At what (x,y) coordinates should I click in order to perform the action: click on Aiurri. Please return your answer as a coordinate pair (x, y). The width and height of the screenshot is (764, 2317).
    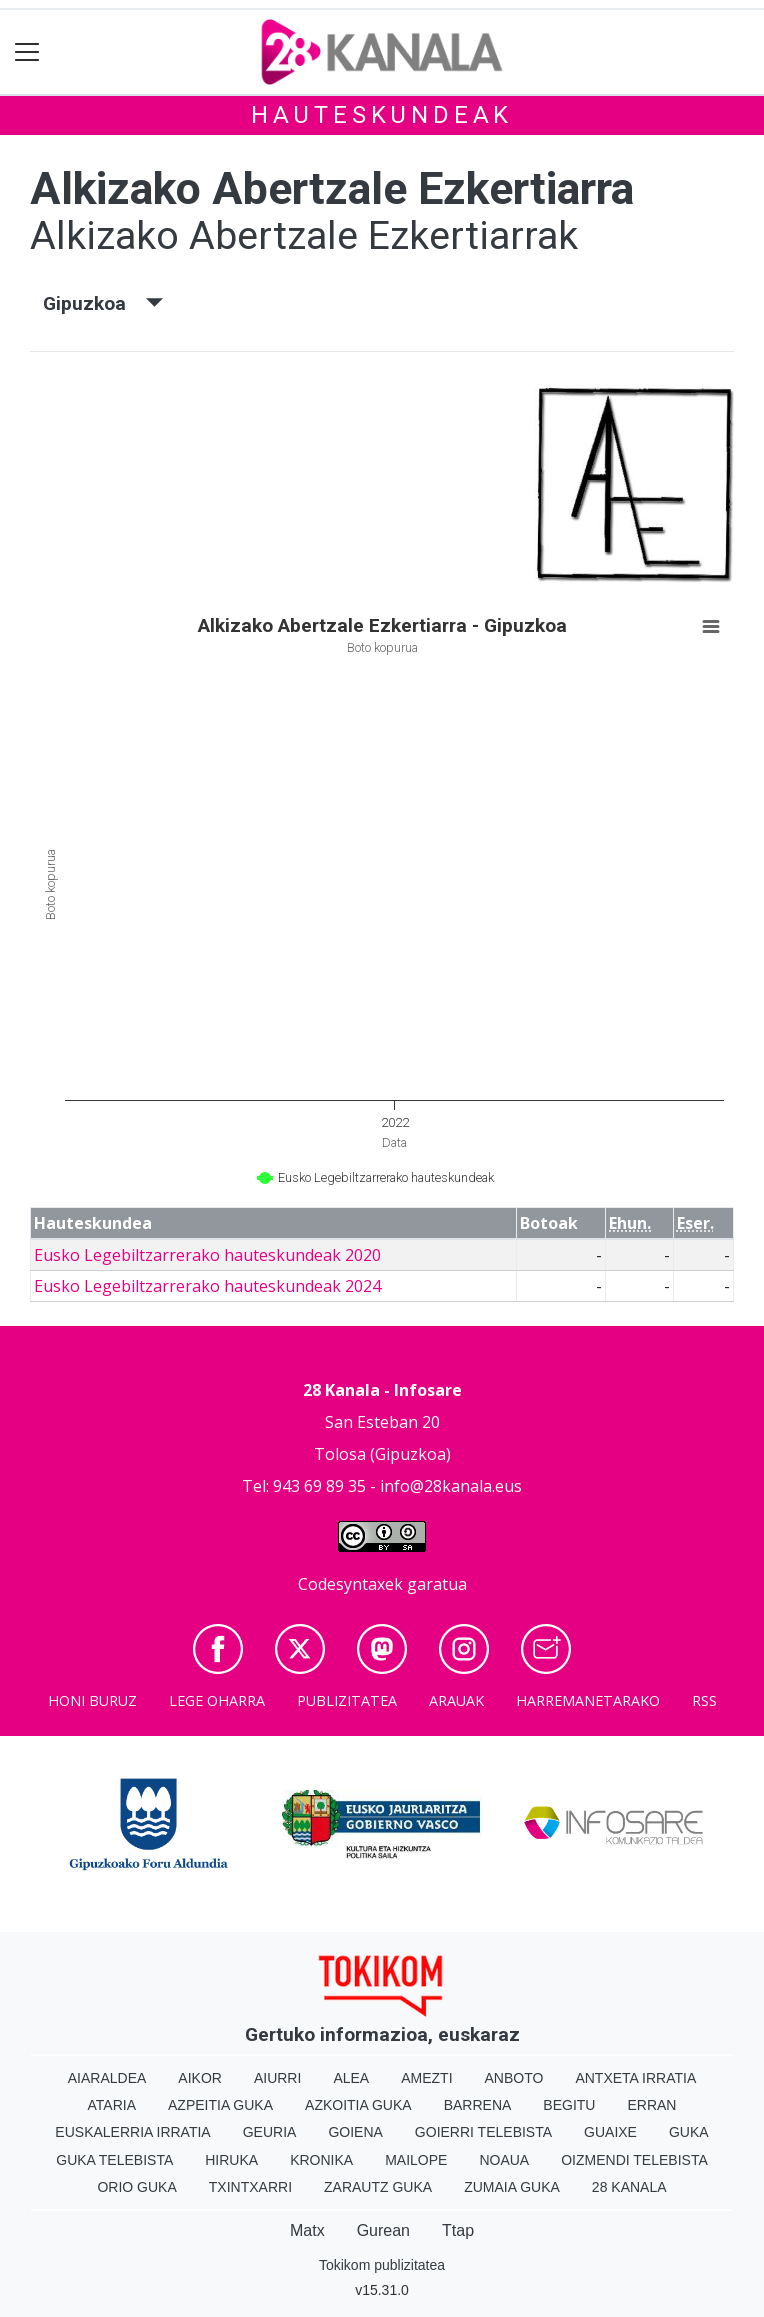
    Looking at the image, I should click on (277, 2078).